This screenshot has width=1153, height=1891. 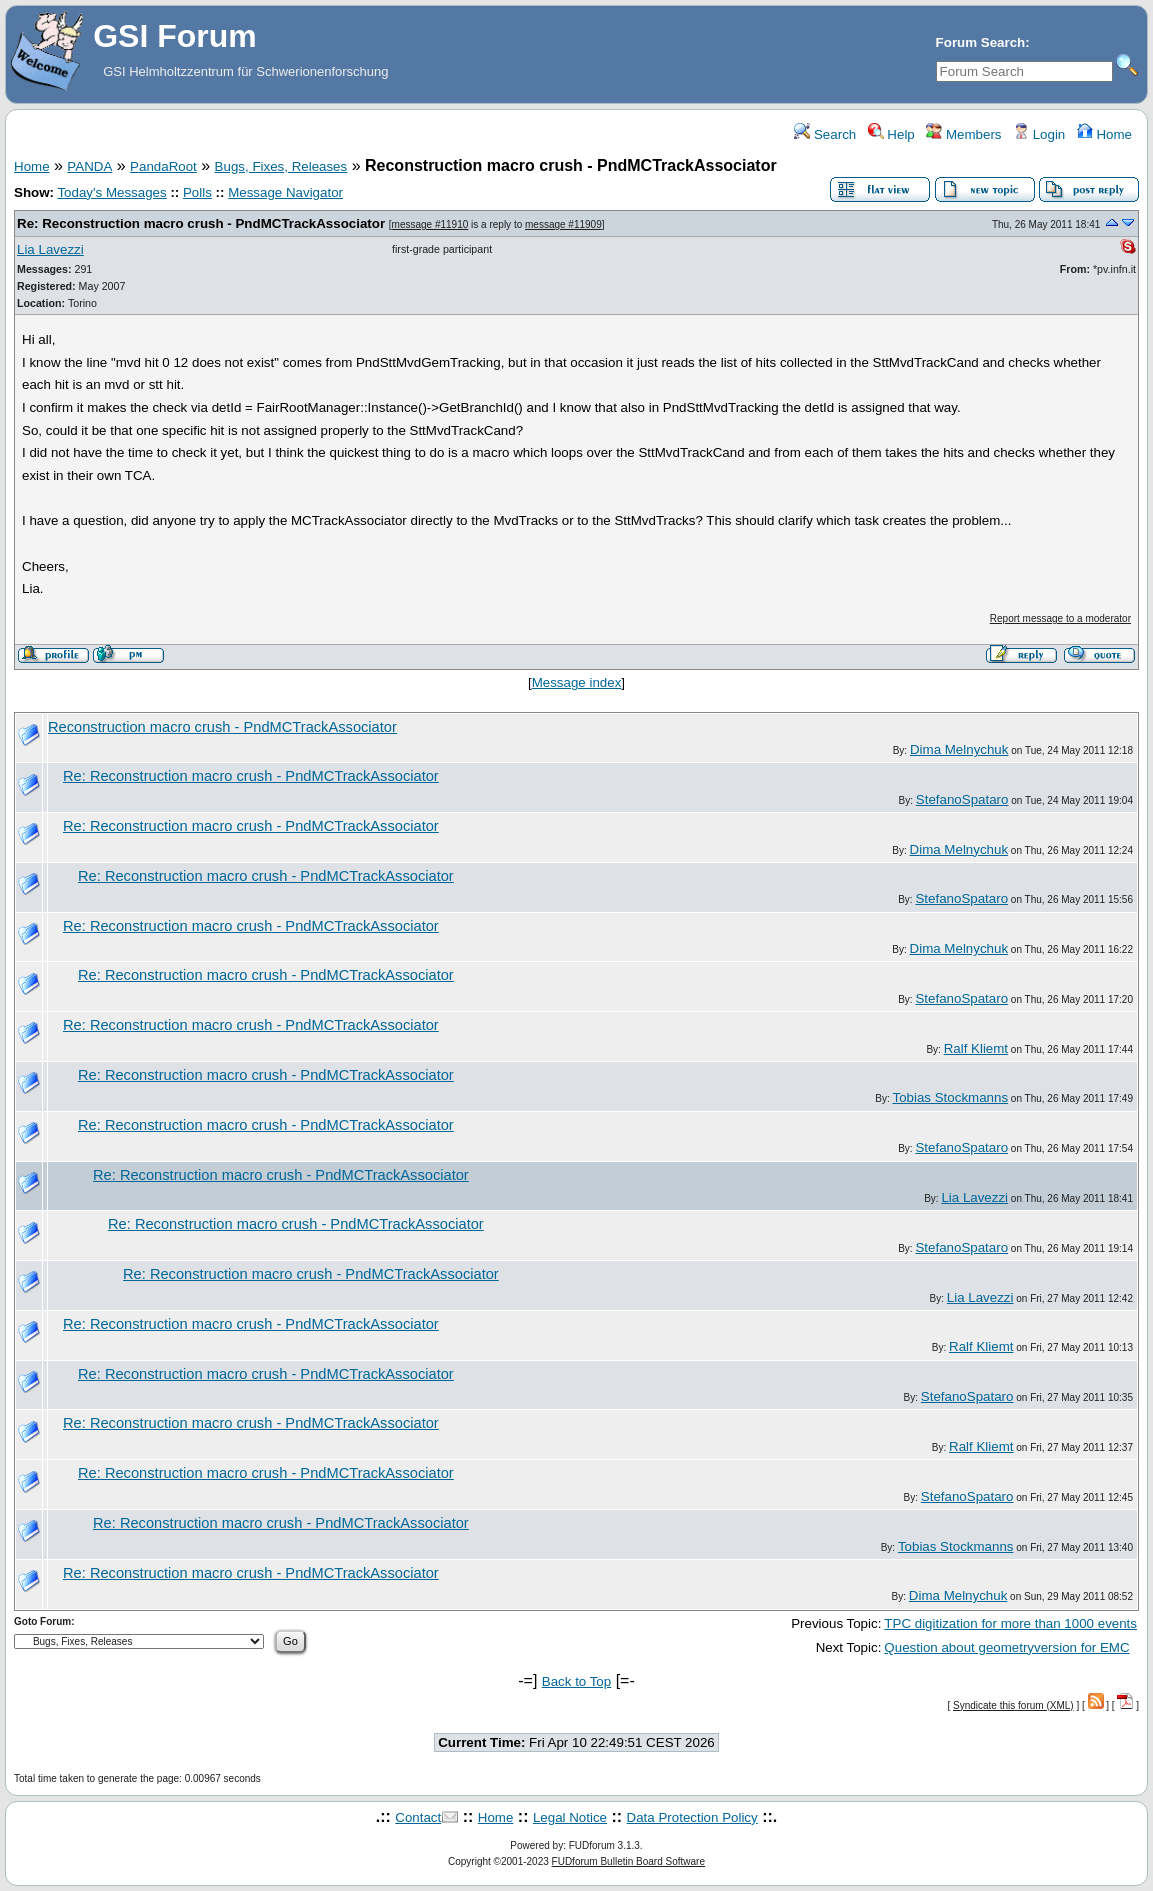 What do you see at coordinates (1013, 1705) in the screenshot?
I see `Syndicate this forum (XML)` at bounding box center [1013, 1705].